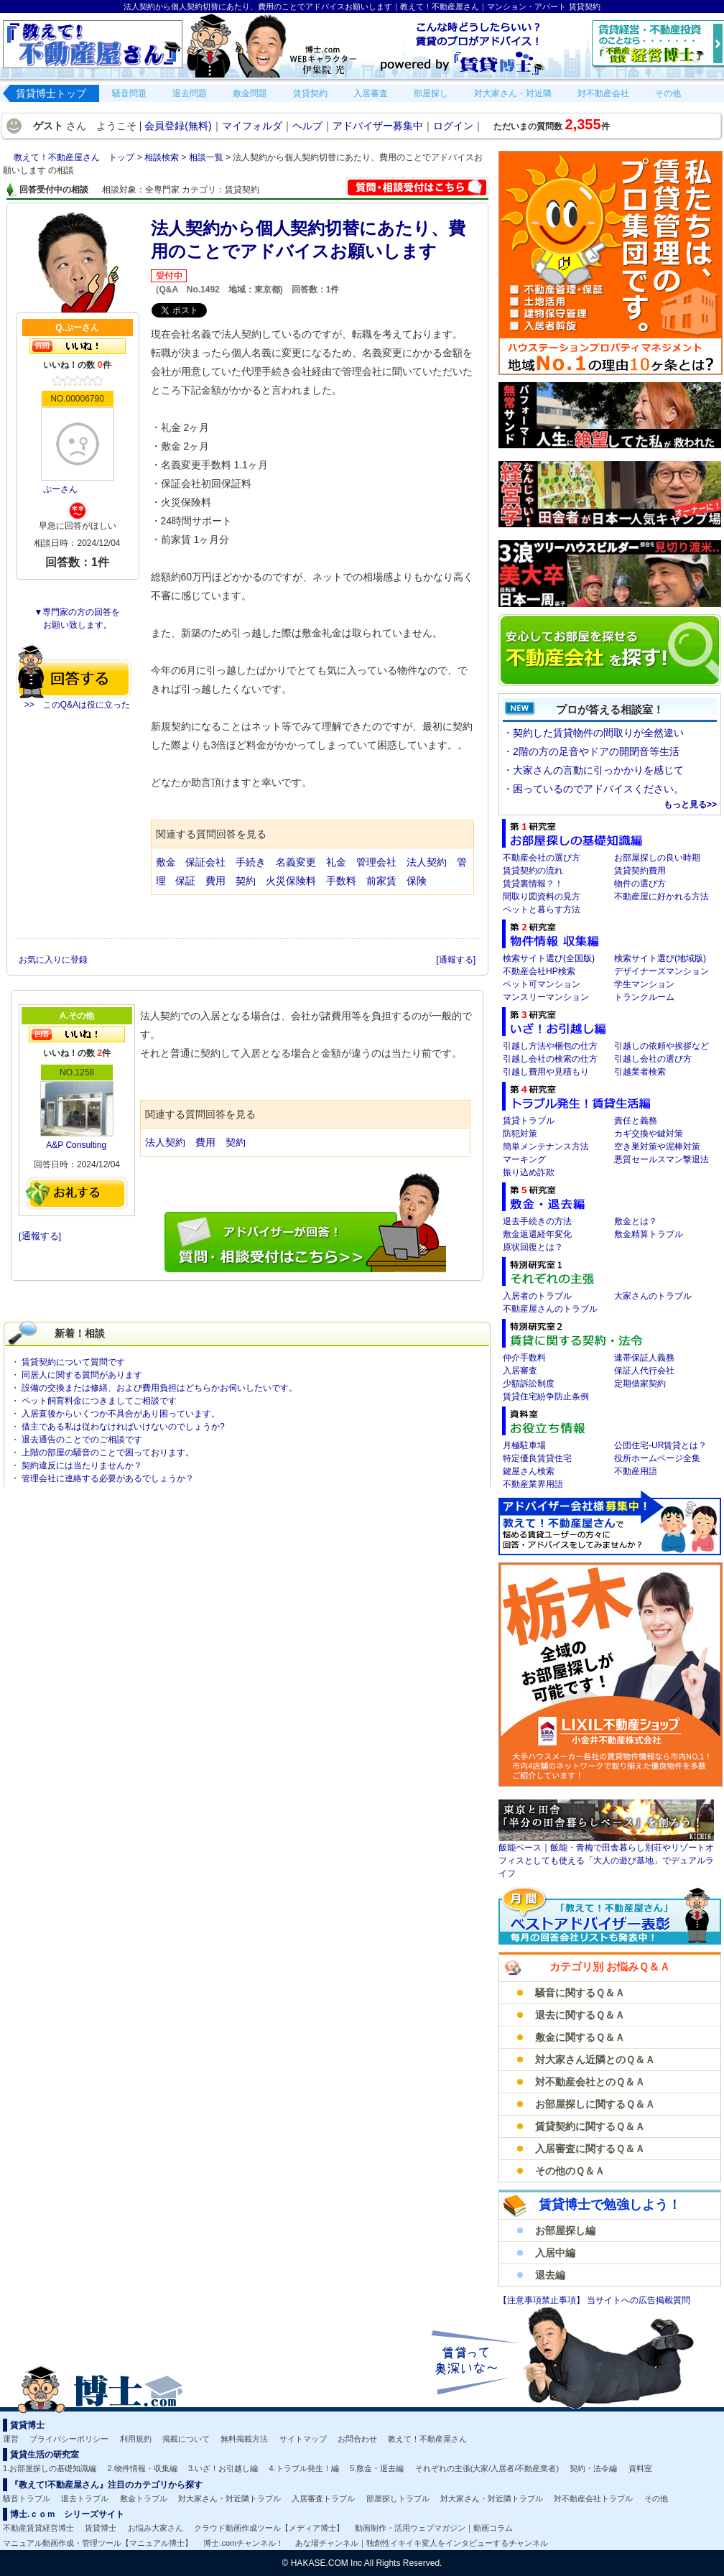  Describe the element at coordinates (640, 884) in the screenshot. I see `物件の選び方` at that location.